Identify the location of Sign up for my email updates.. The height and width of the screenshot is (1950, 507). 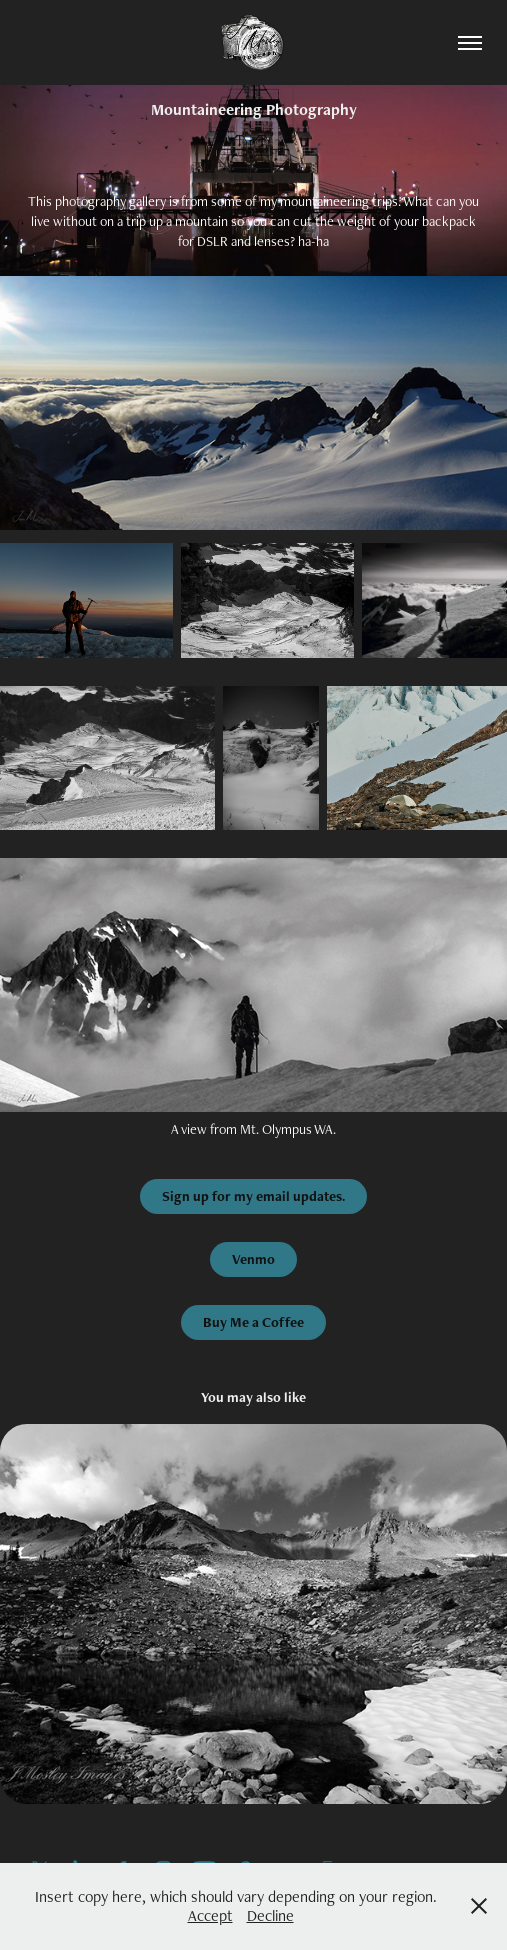
(253, 1196).